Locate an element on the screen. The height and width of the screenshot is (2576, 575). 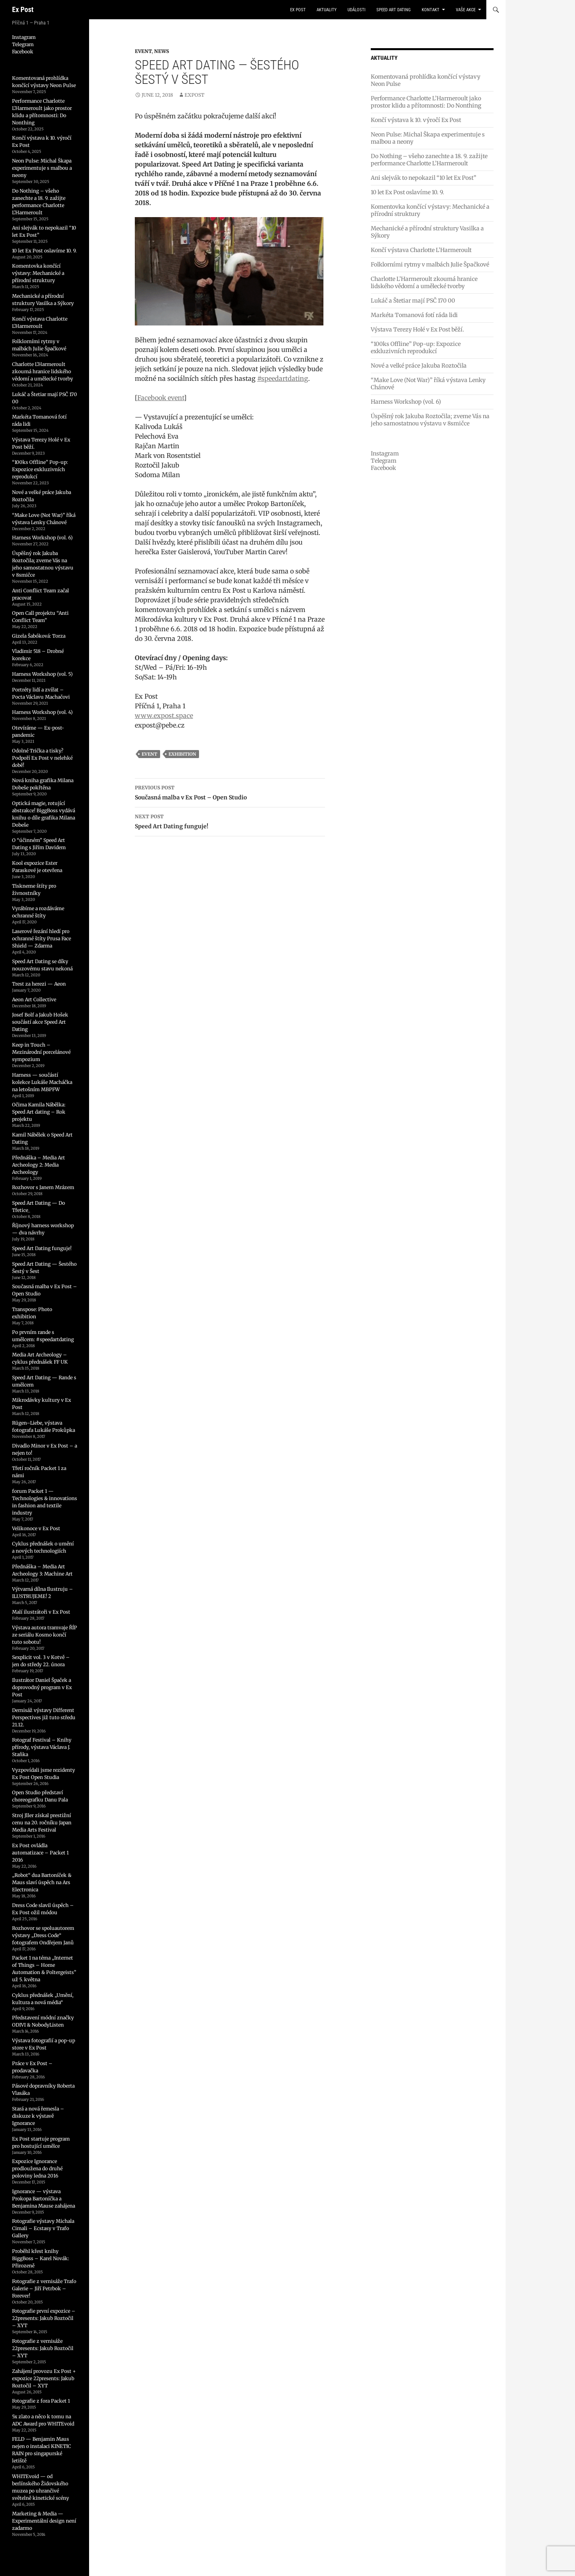
Harness Workshop (vol. 5) is located at coordinates (42, 674).